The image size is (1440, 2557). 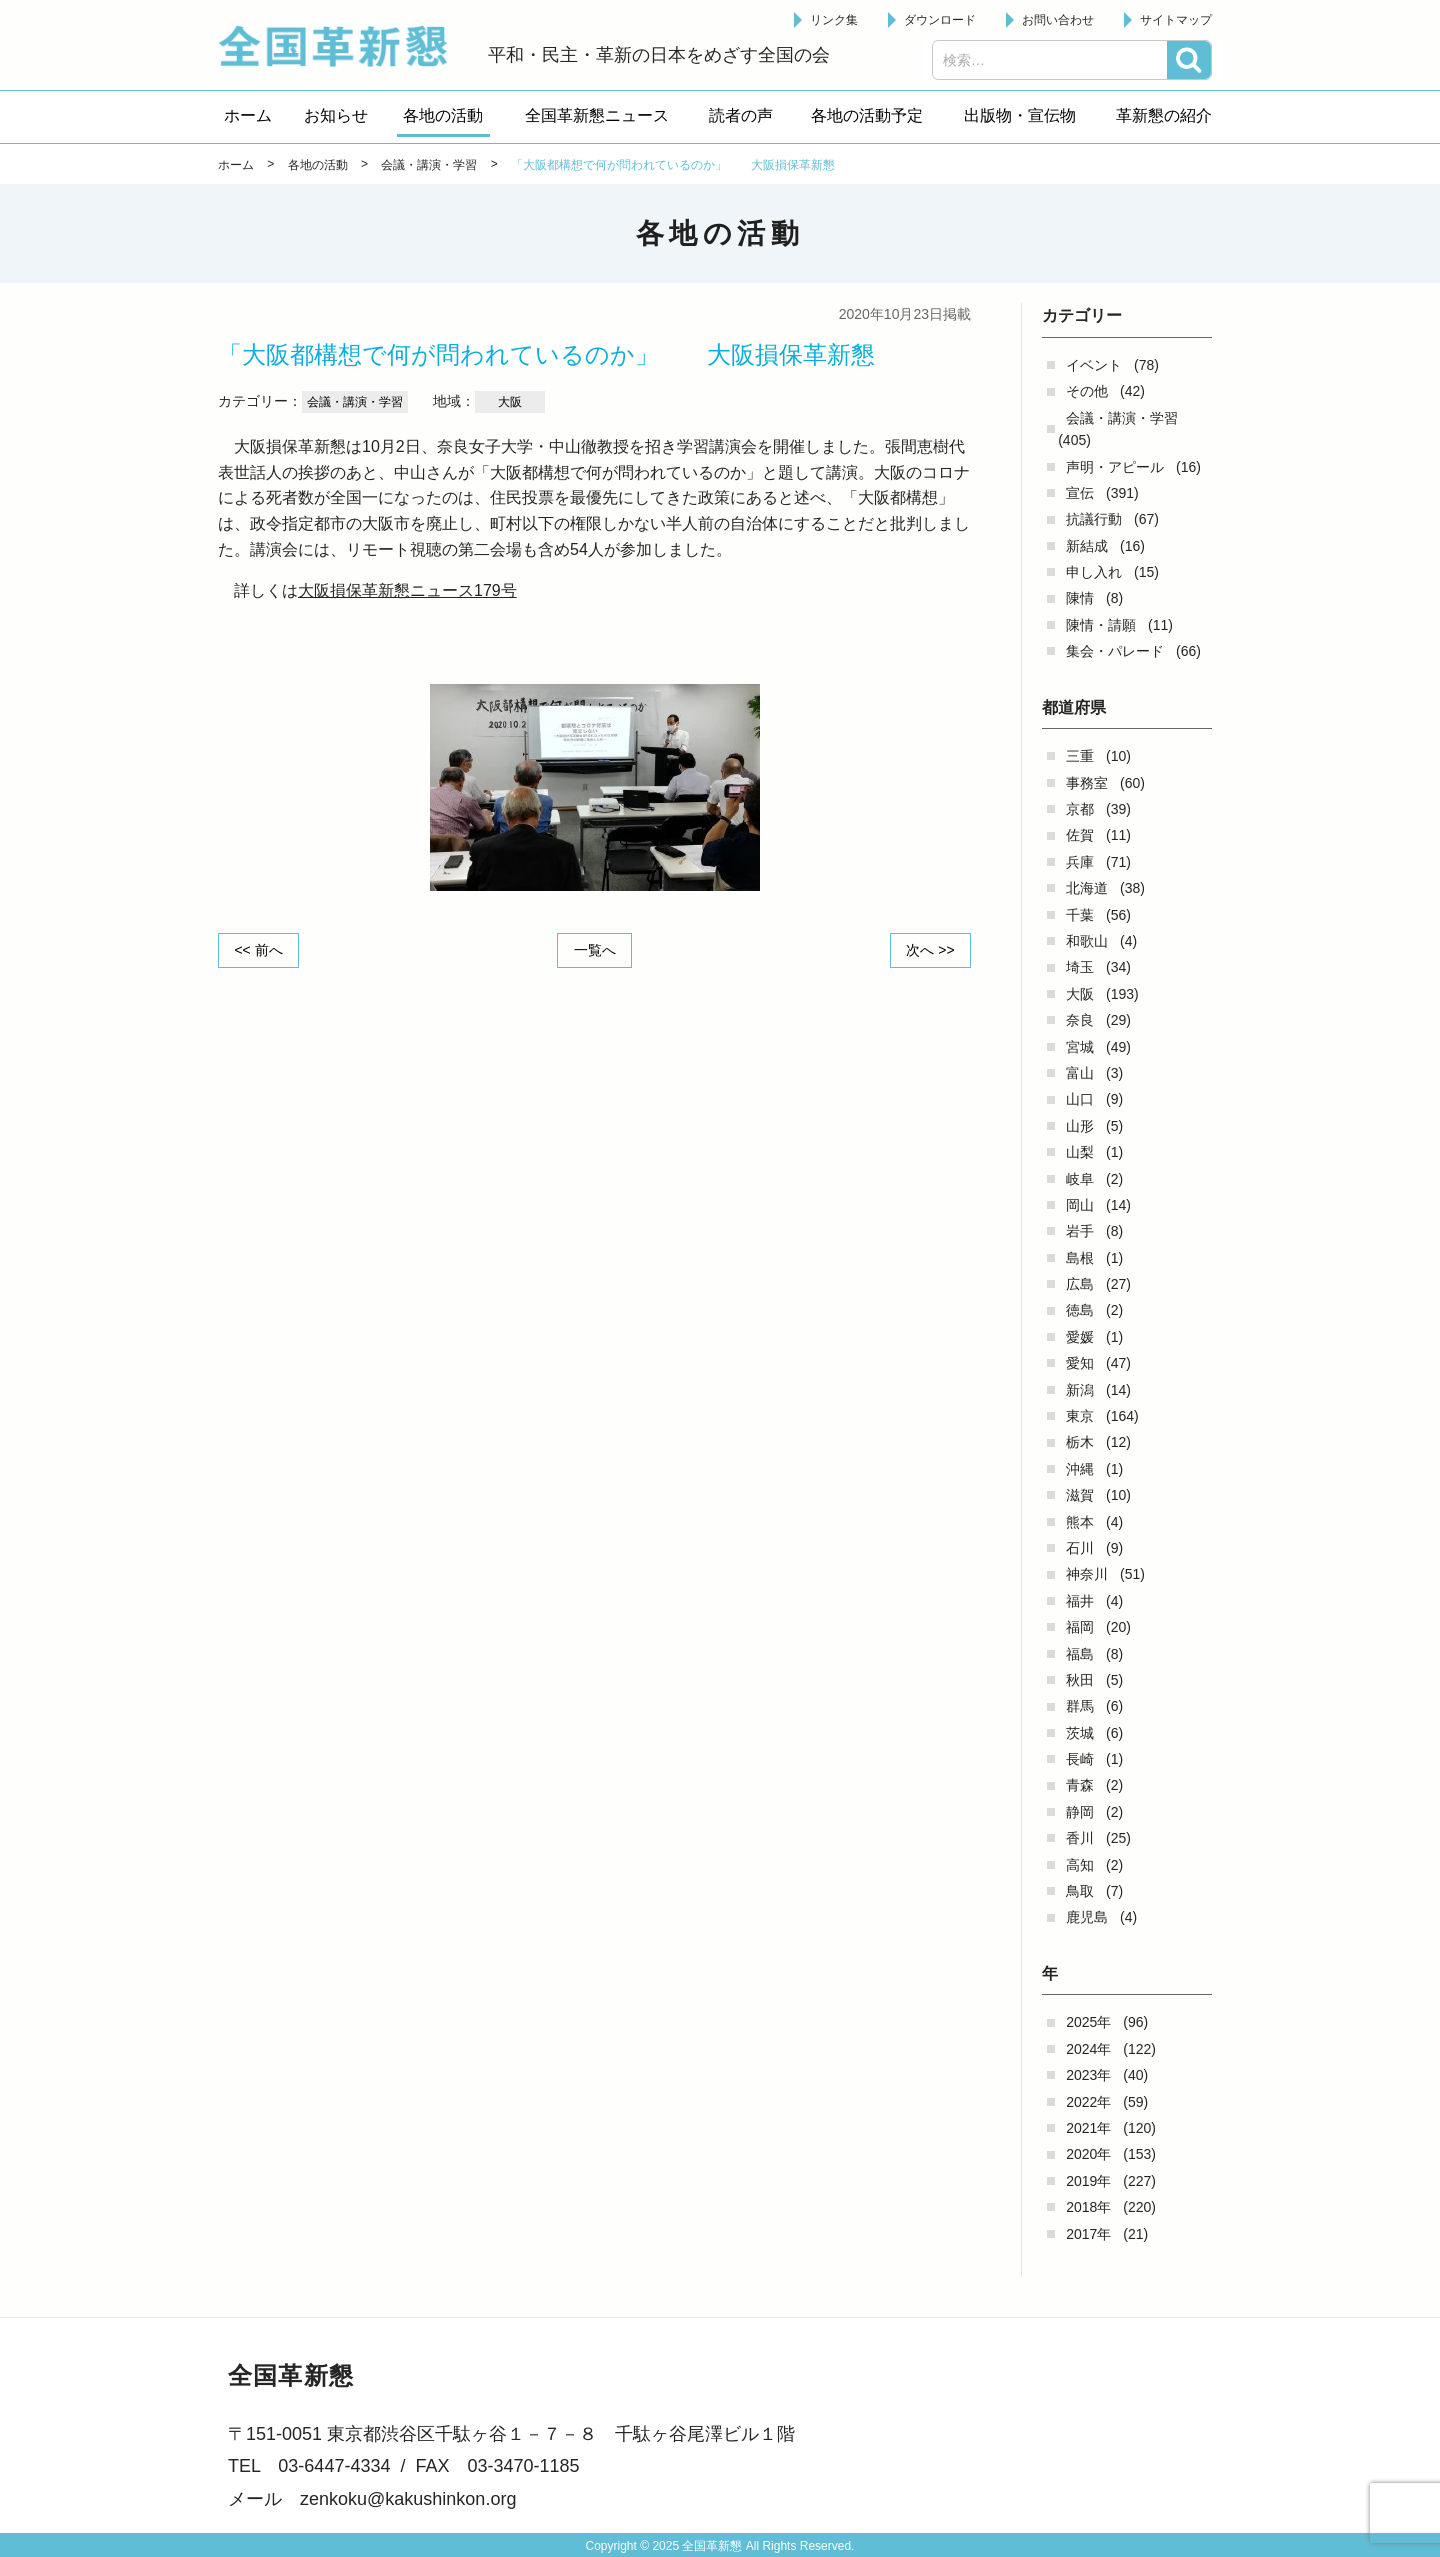 What do you see at coordinates (1080, 1073) in the screenshot?
I see `富山` at bounding box center [1080, 1073].